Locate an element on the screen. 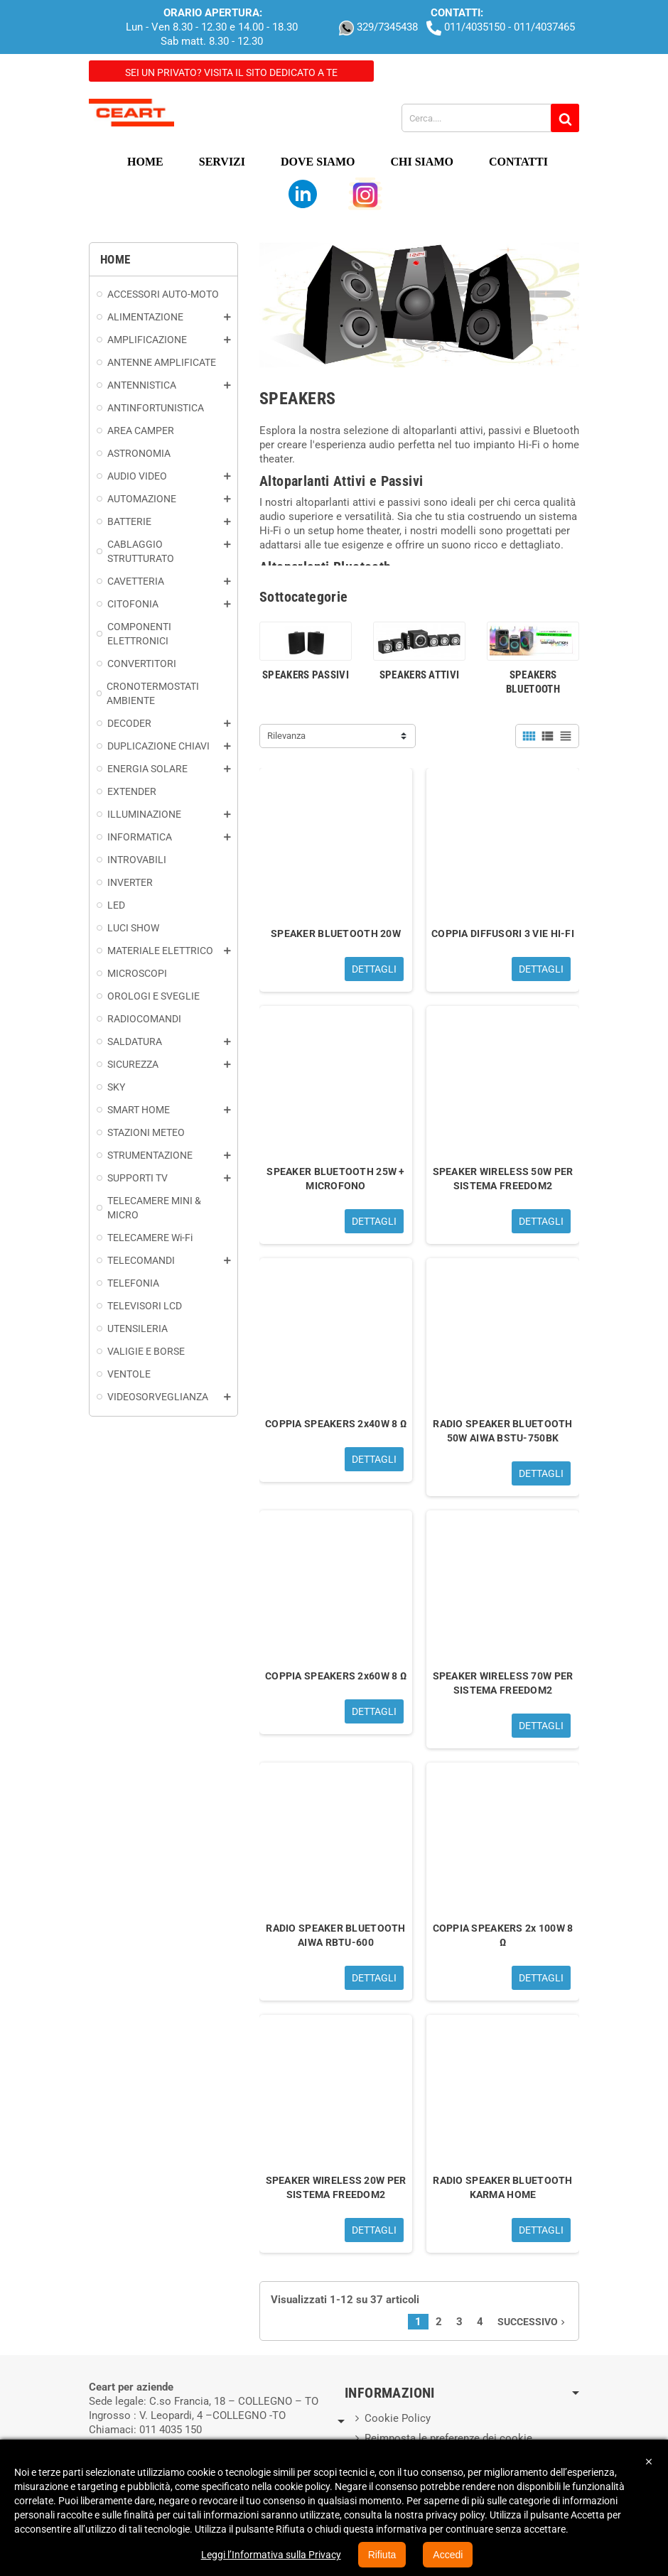 Image resolution: width=668 pixels, height=2576 pixels. Cookie Policy is located at coordinates (398, 2418).